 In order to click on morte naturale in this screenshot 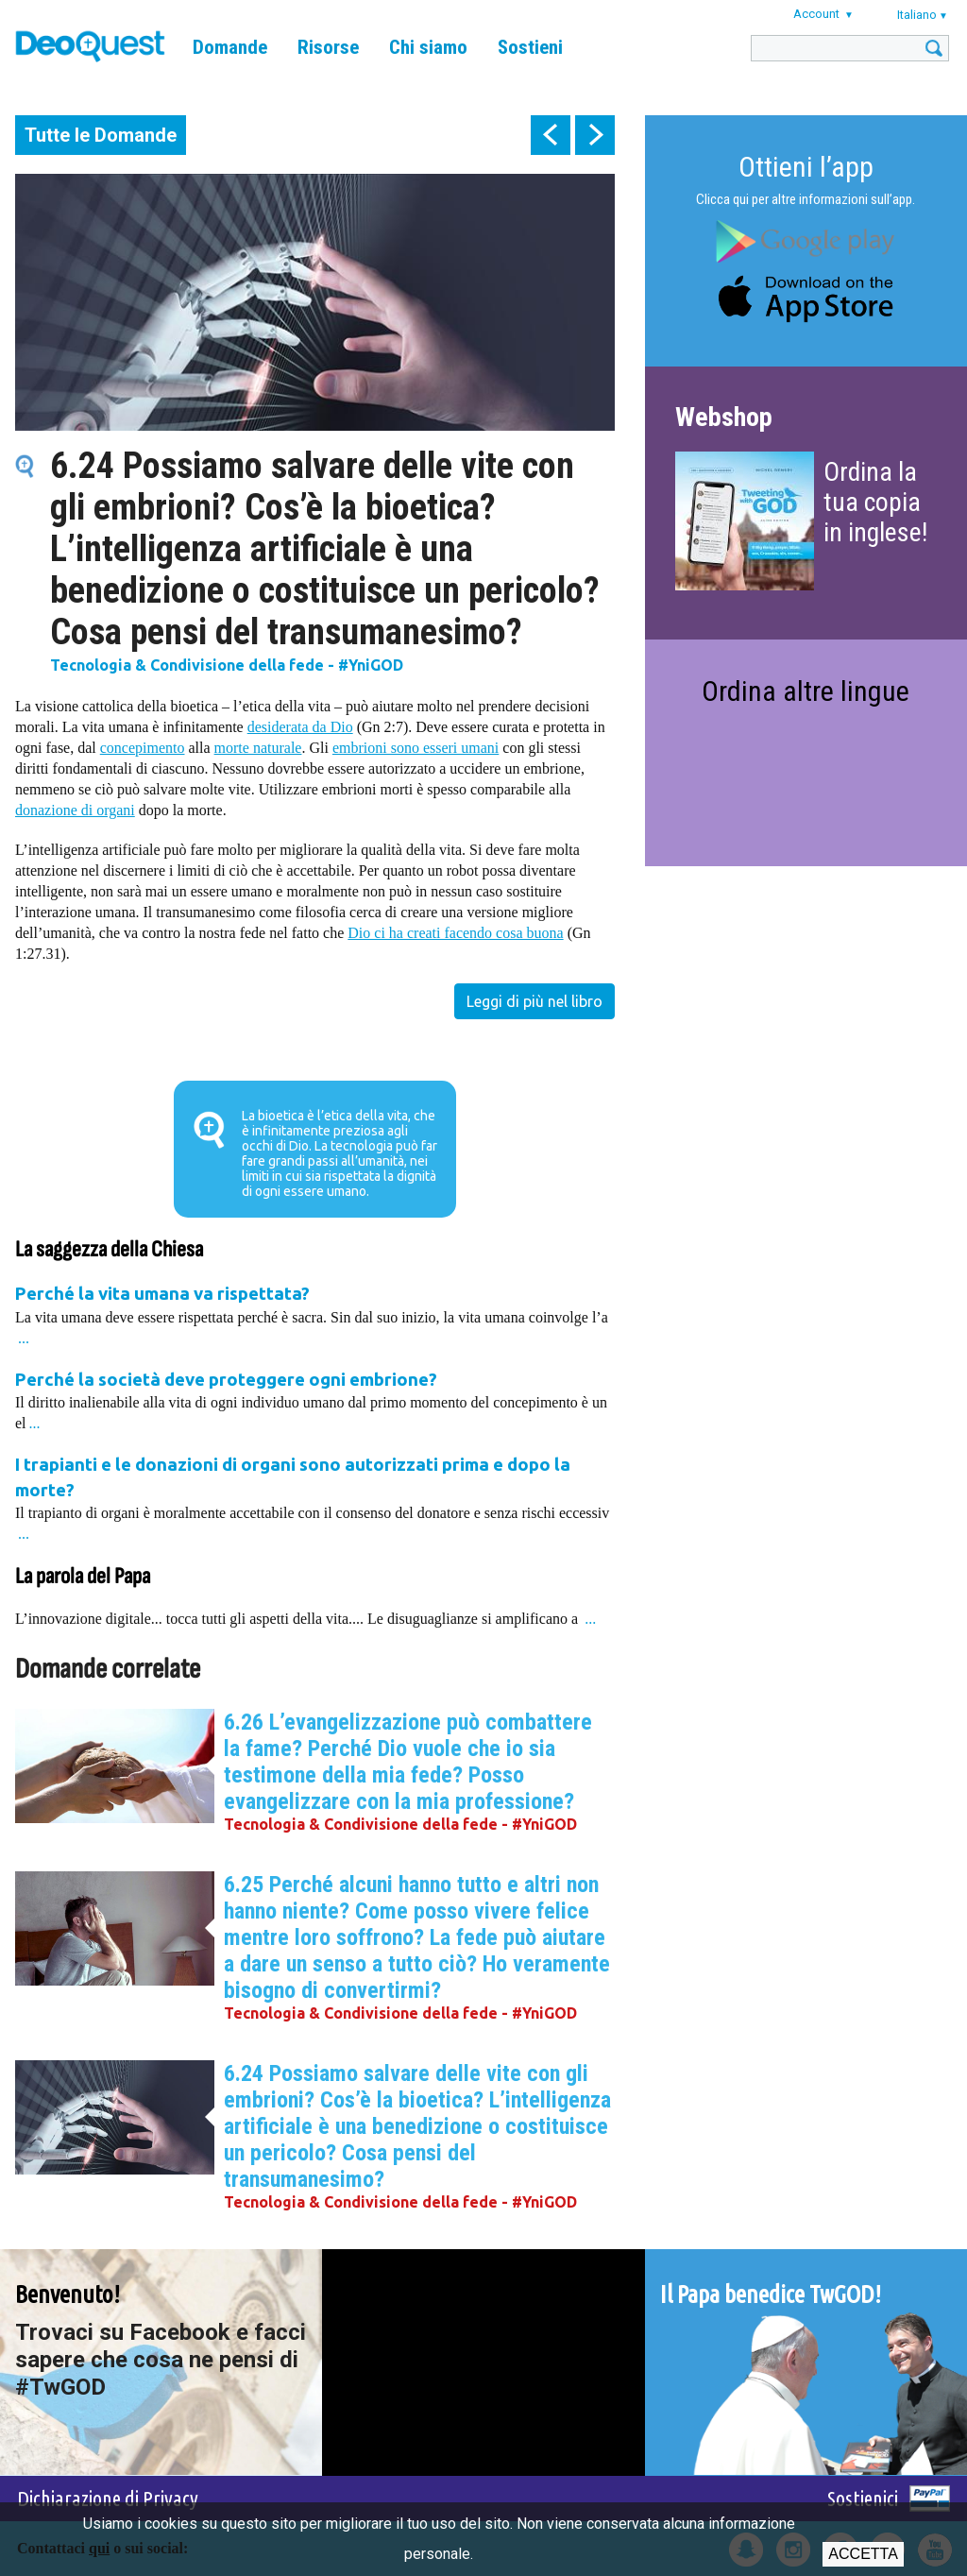, I will do `click(258, 748)`.